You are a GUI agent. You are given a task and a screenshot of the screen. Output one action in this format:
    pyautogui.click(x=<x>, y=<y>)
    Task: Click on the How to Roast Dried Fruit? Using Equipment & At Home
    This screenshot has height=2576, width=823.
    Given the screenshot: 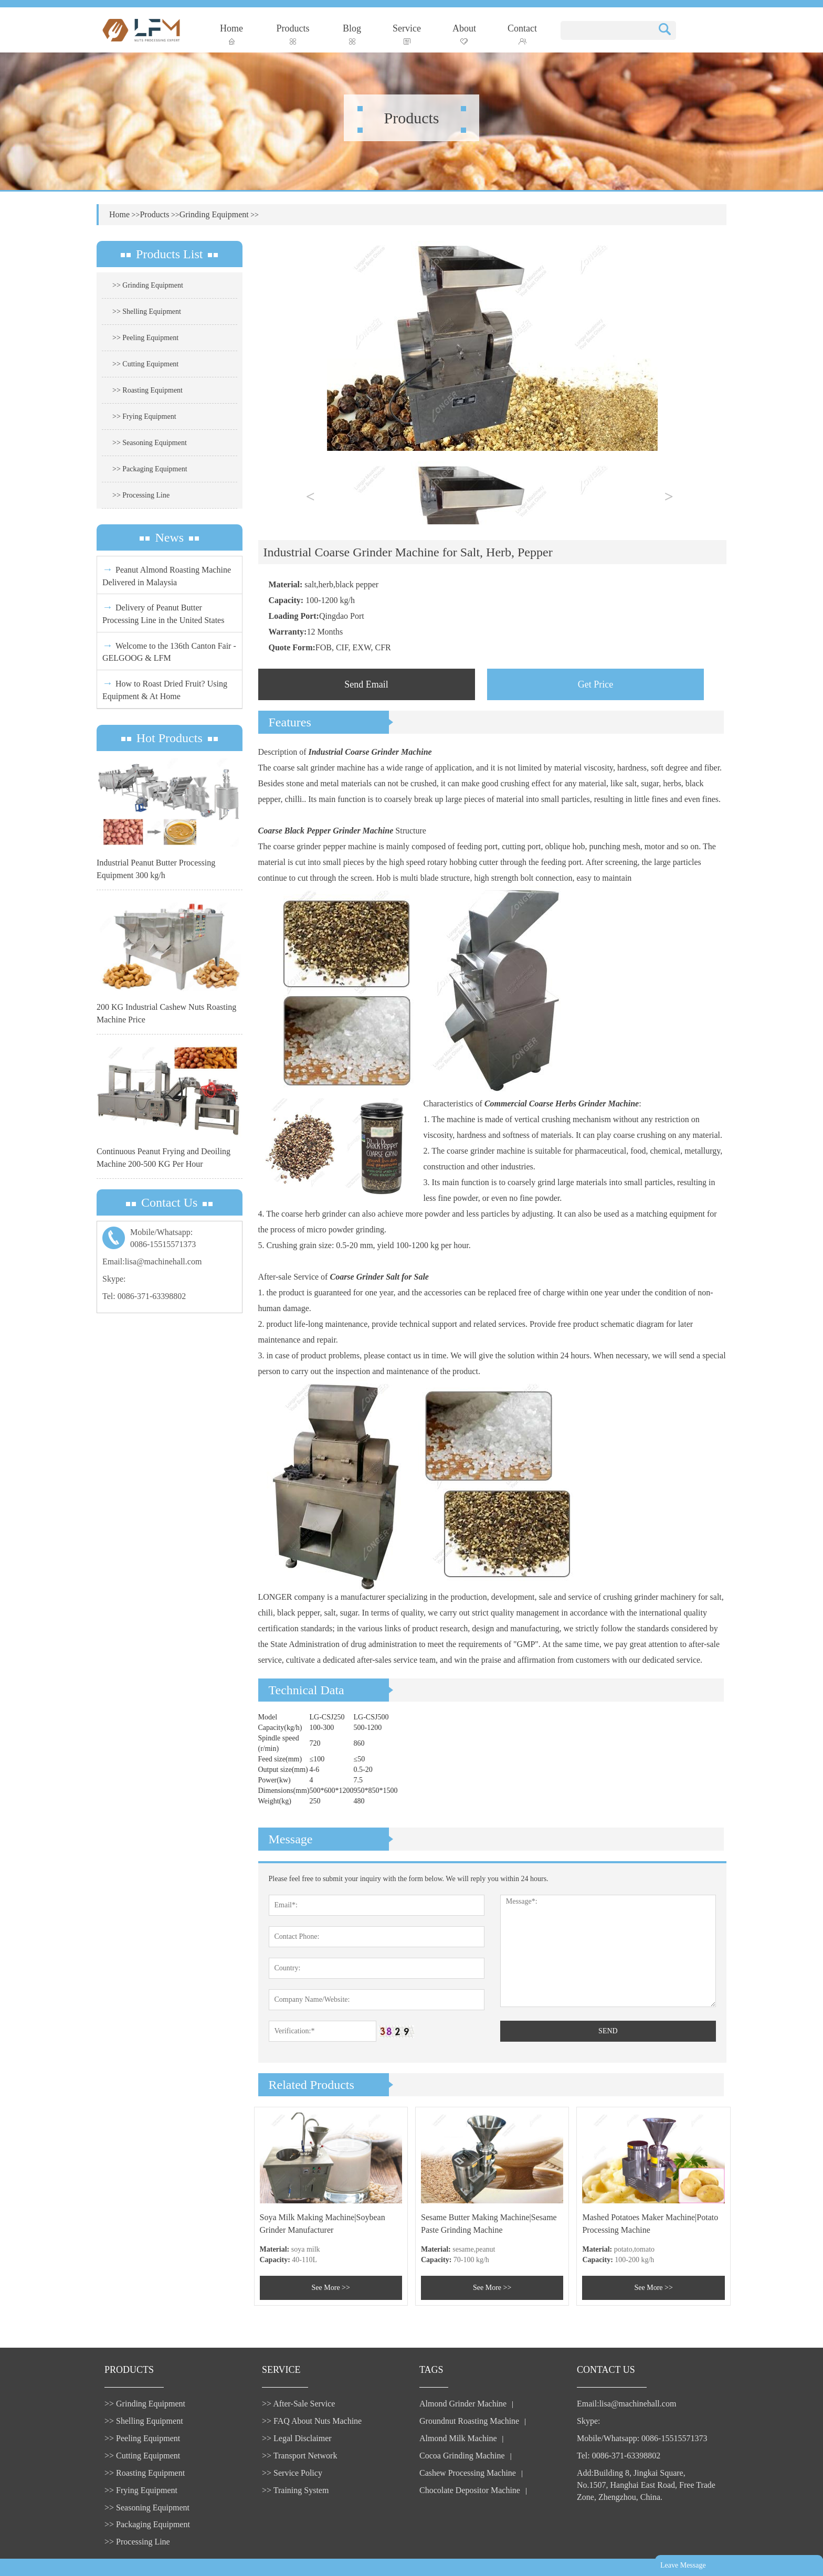 What is the action you would take?
    pyautogui.click(x=164, y=689)
    